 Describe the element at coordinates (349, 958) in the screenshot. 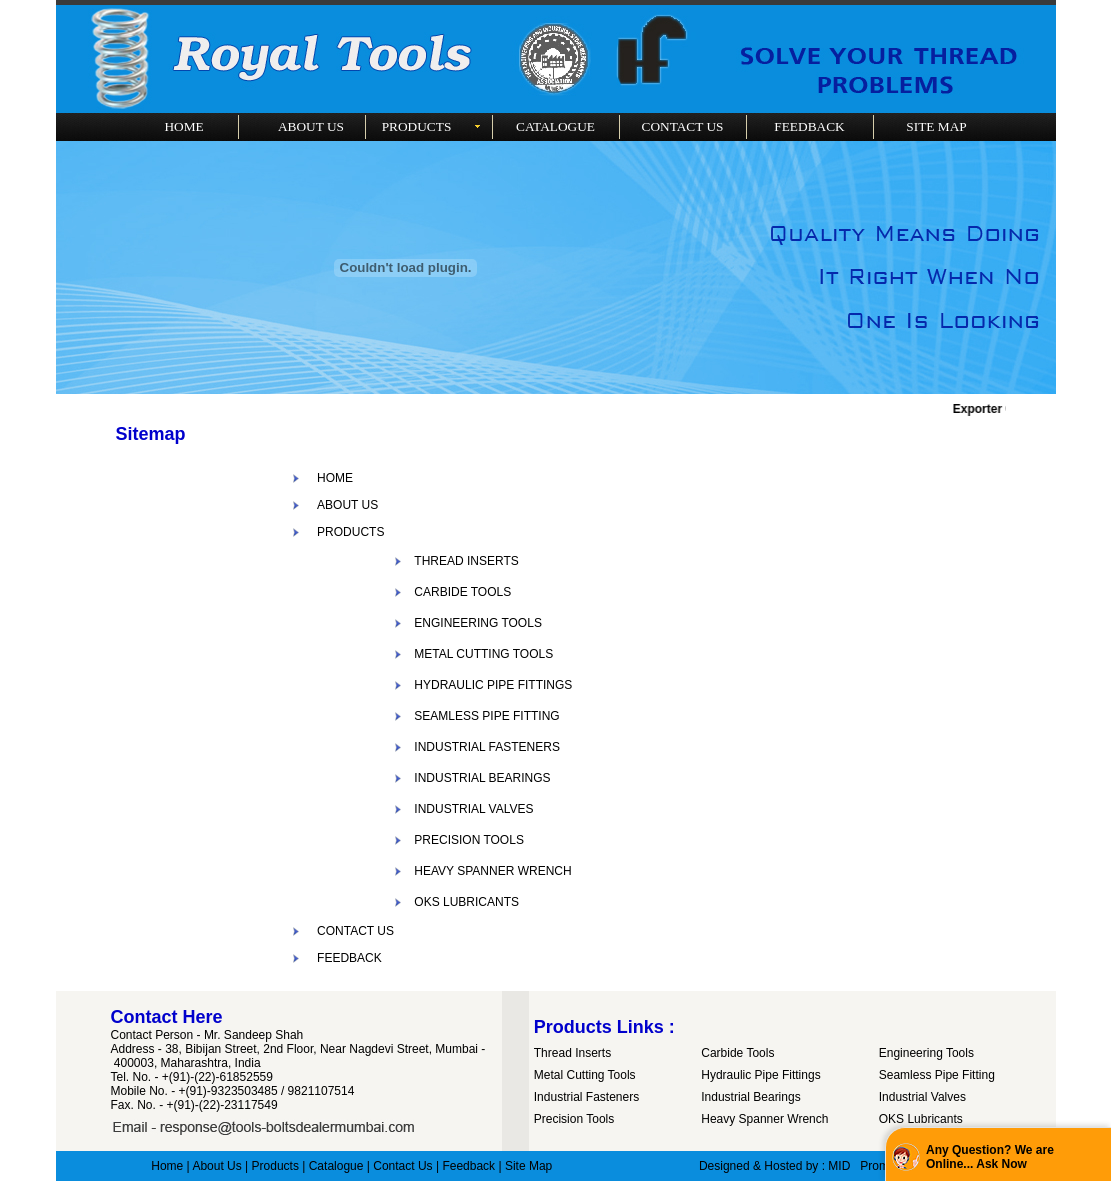

I see `FEEDBACK` at that location.